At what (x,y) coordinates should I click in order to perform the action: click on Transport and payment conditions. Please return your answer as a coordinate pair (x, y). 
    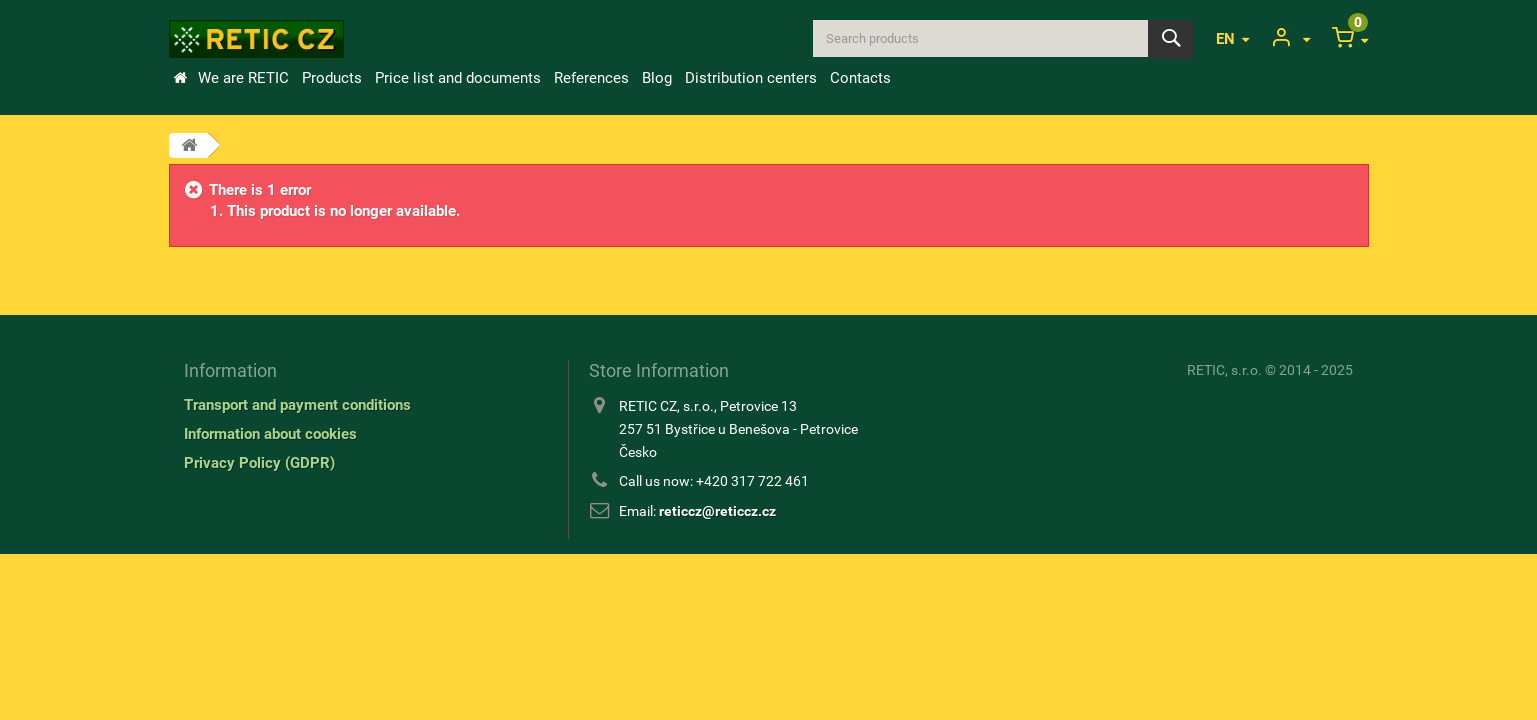
    Looking at the image, I should click on (297, 405).